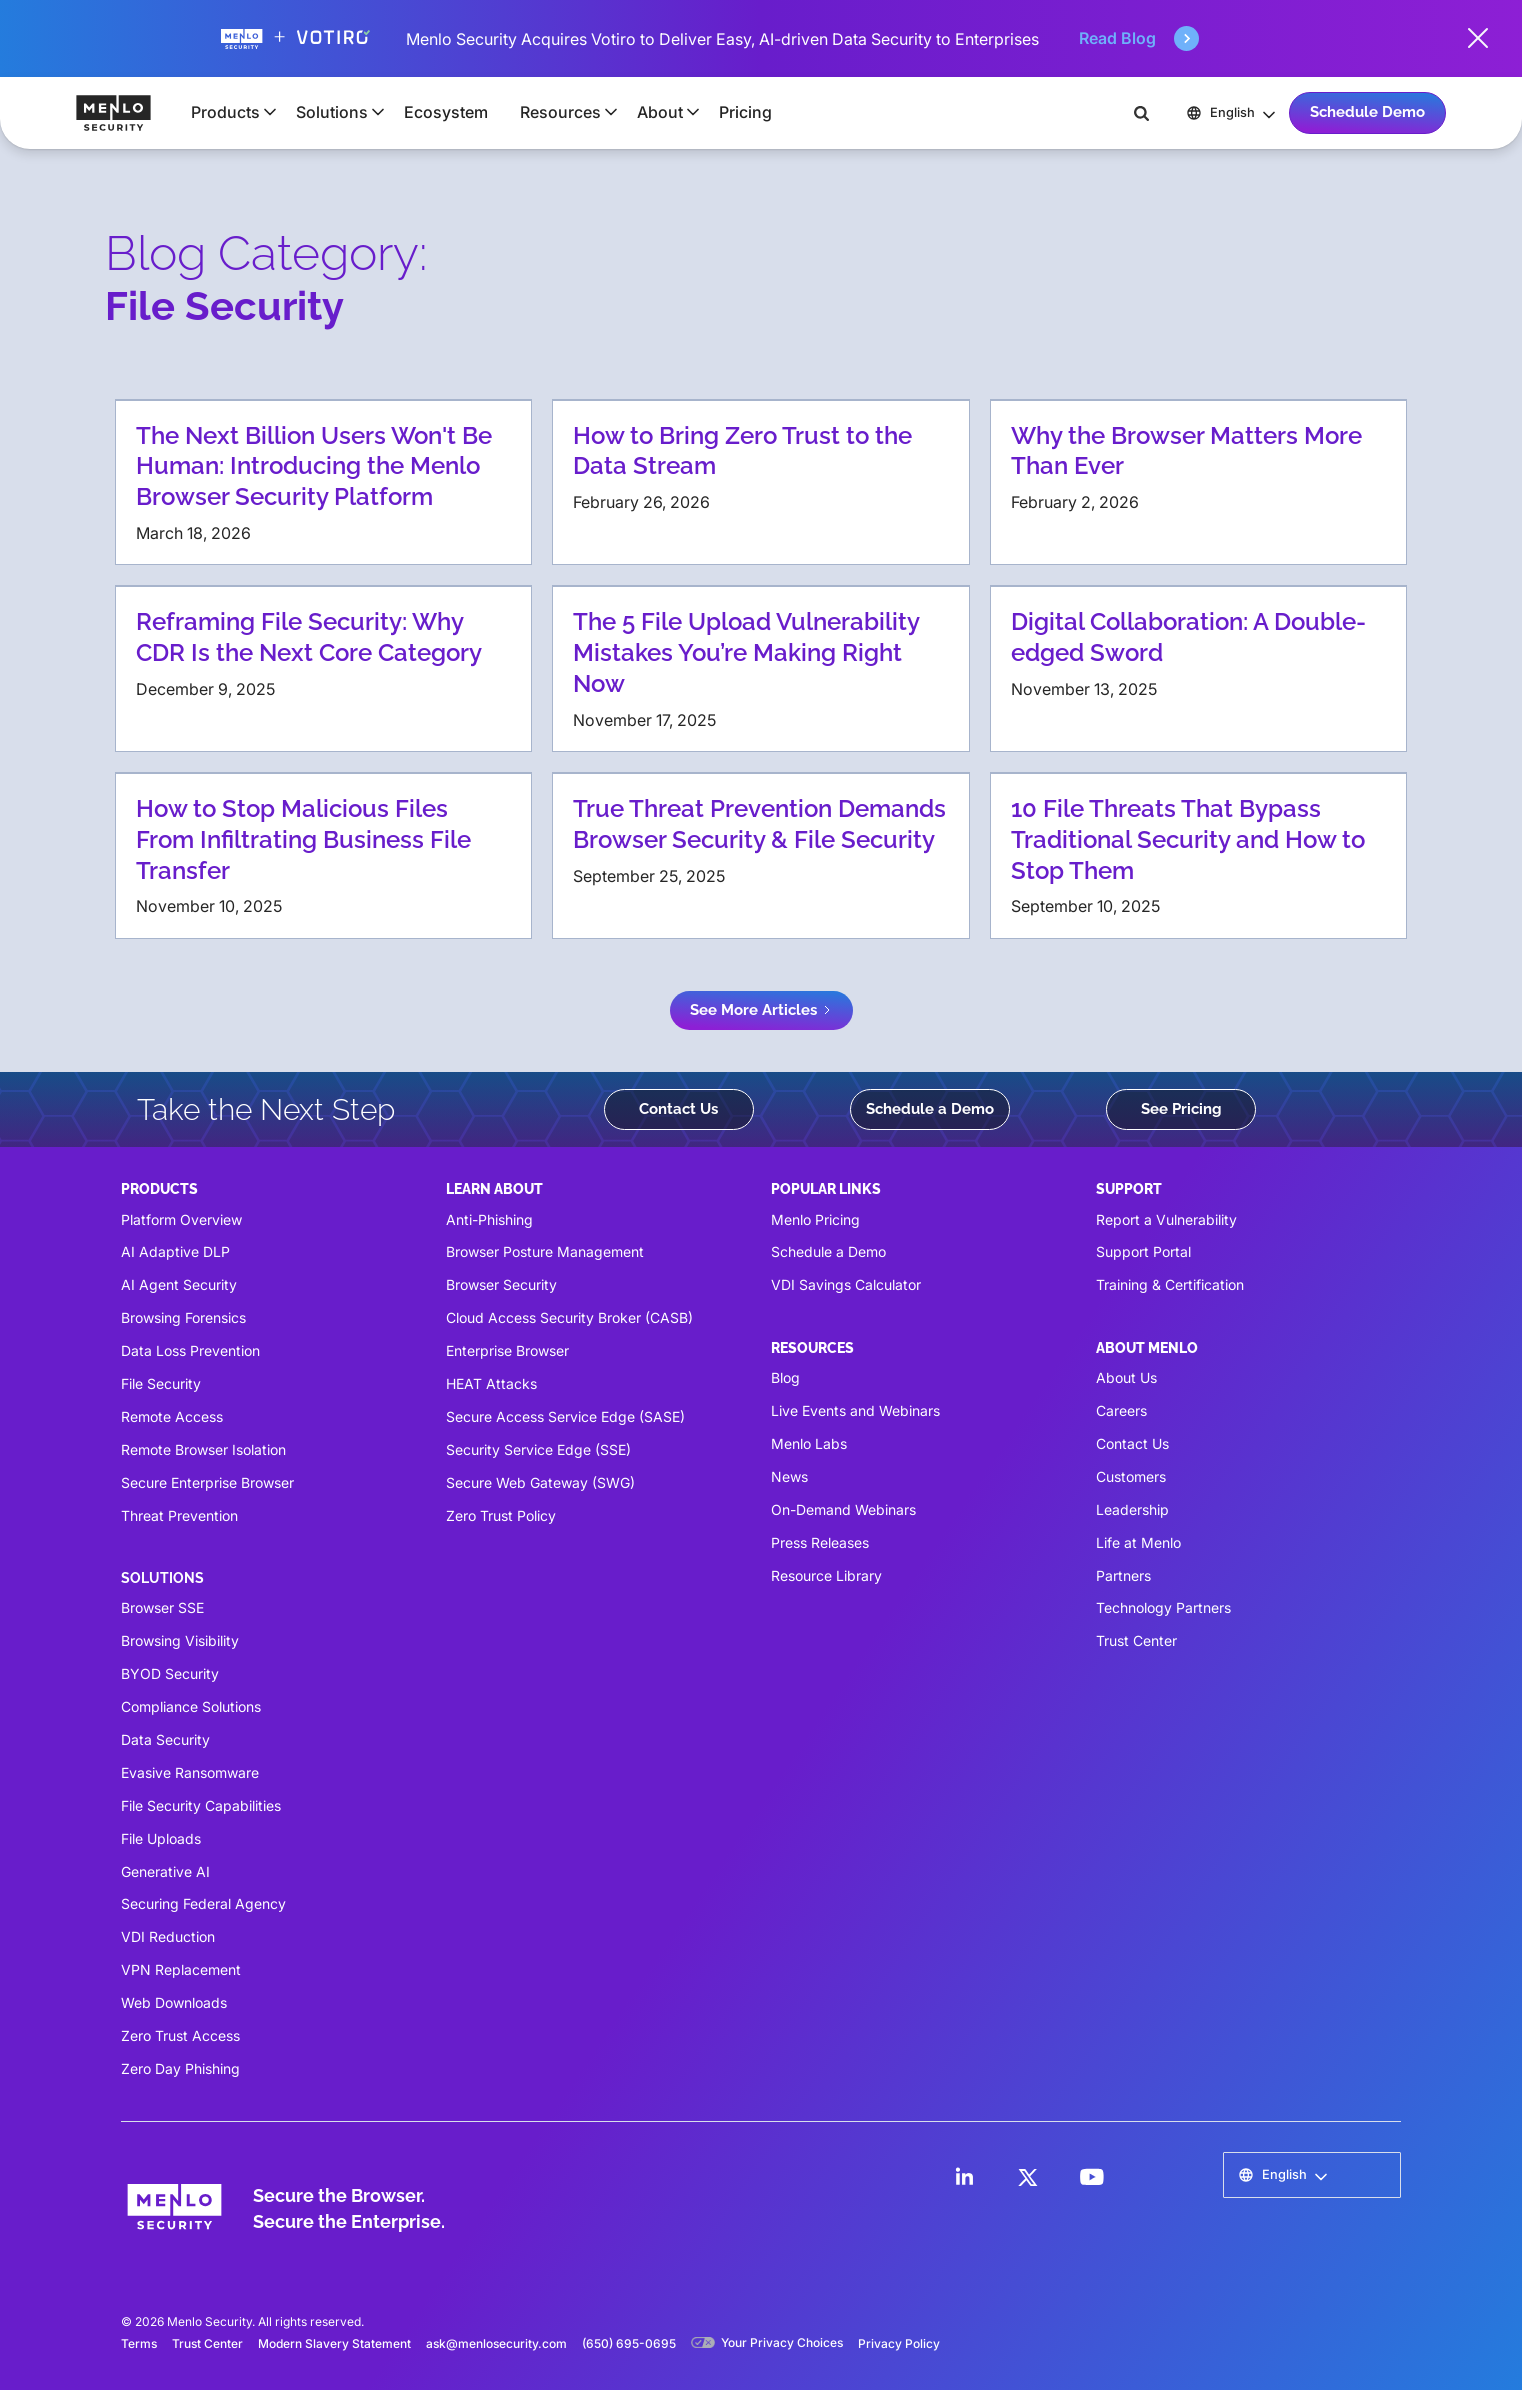 The height and width of the screenshot is (2390, 1522). Describe the element at coordinates (1136, 1640) in the screenshot. I see `Trust Center` at that location.